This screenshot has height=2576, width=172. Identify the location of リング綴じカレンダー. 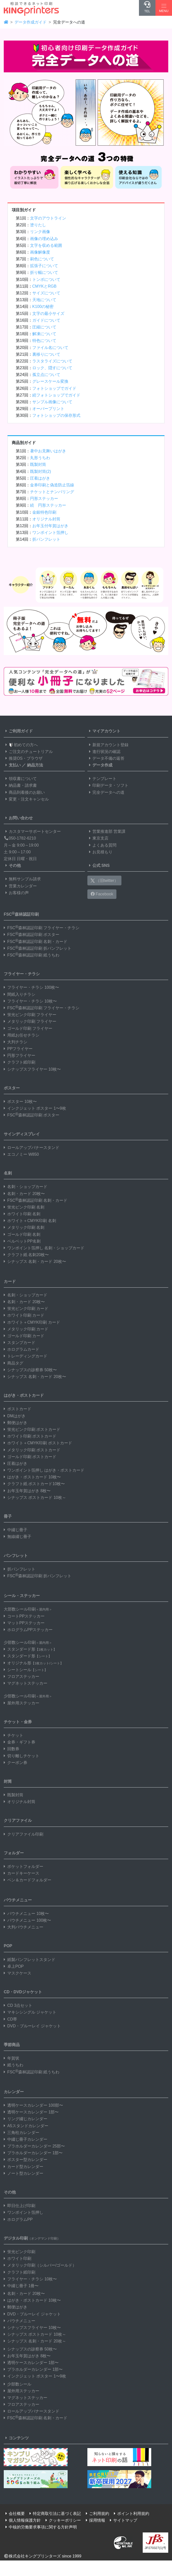
(25, 2119).